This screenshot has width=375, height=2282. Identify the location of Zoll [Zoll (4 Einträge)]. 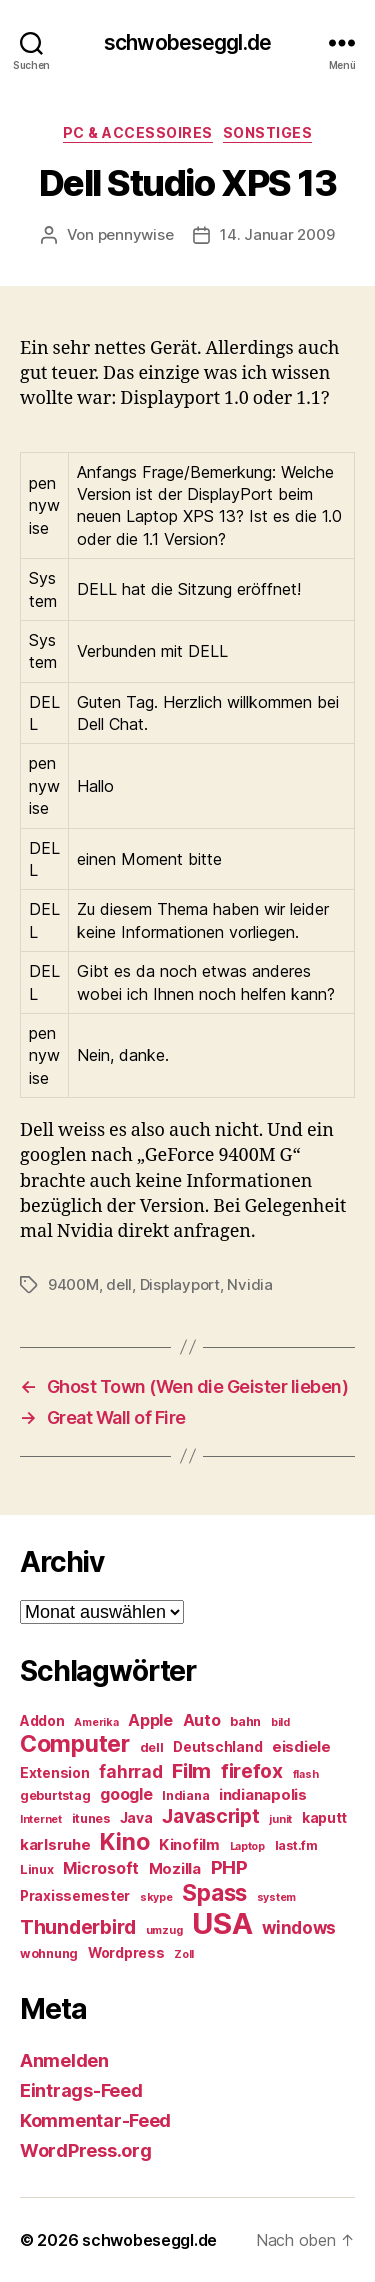
(184, 1954).